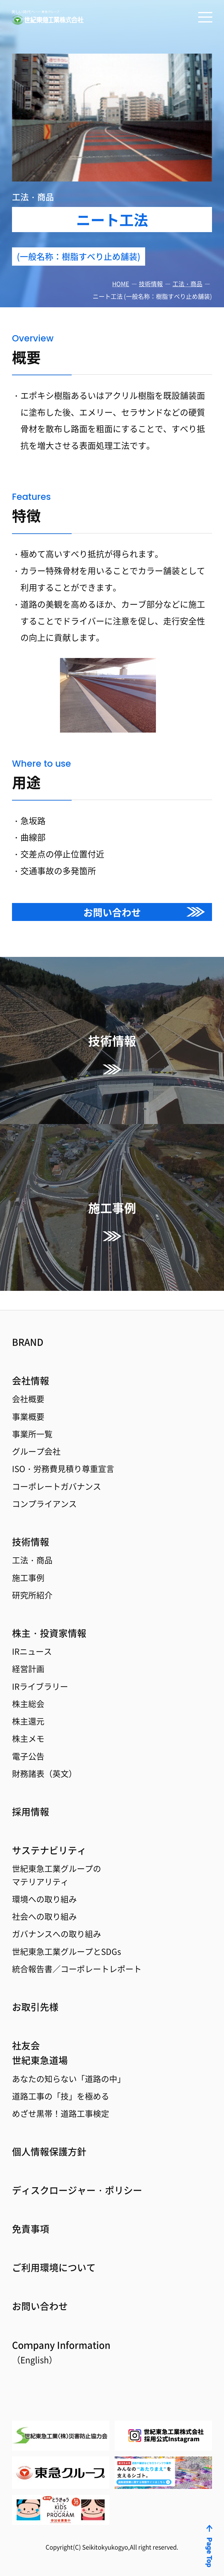  What do you see at coordinates (29, 1710) in the screenshot?
I see `株主還元` at bounding box center [29, 1710].